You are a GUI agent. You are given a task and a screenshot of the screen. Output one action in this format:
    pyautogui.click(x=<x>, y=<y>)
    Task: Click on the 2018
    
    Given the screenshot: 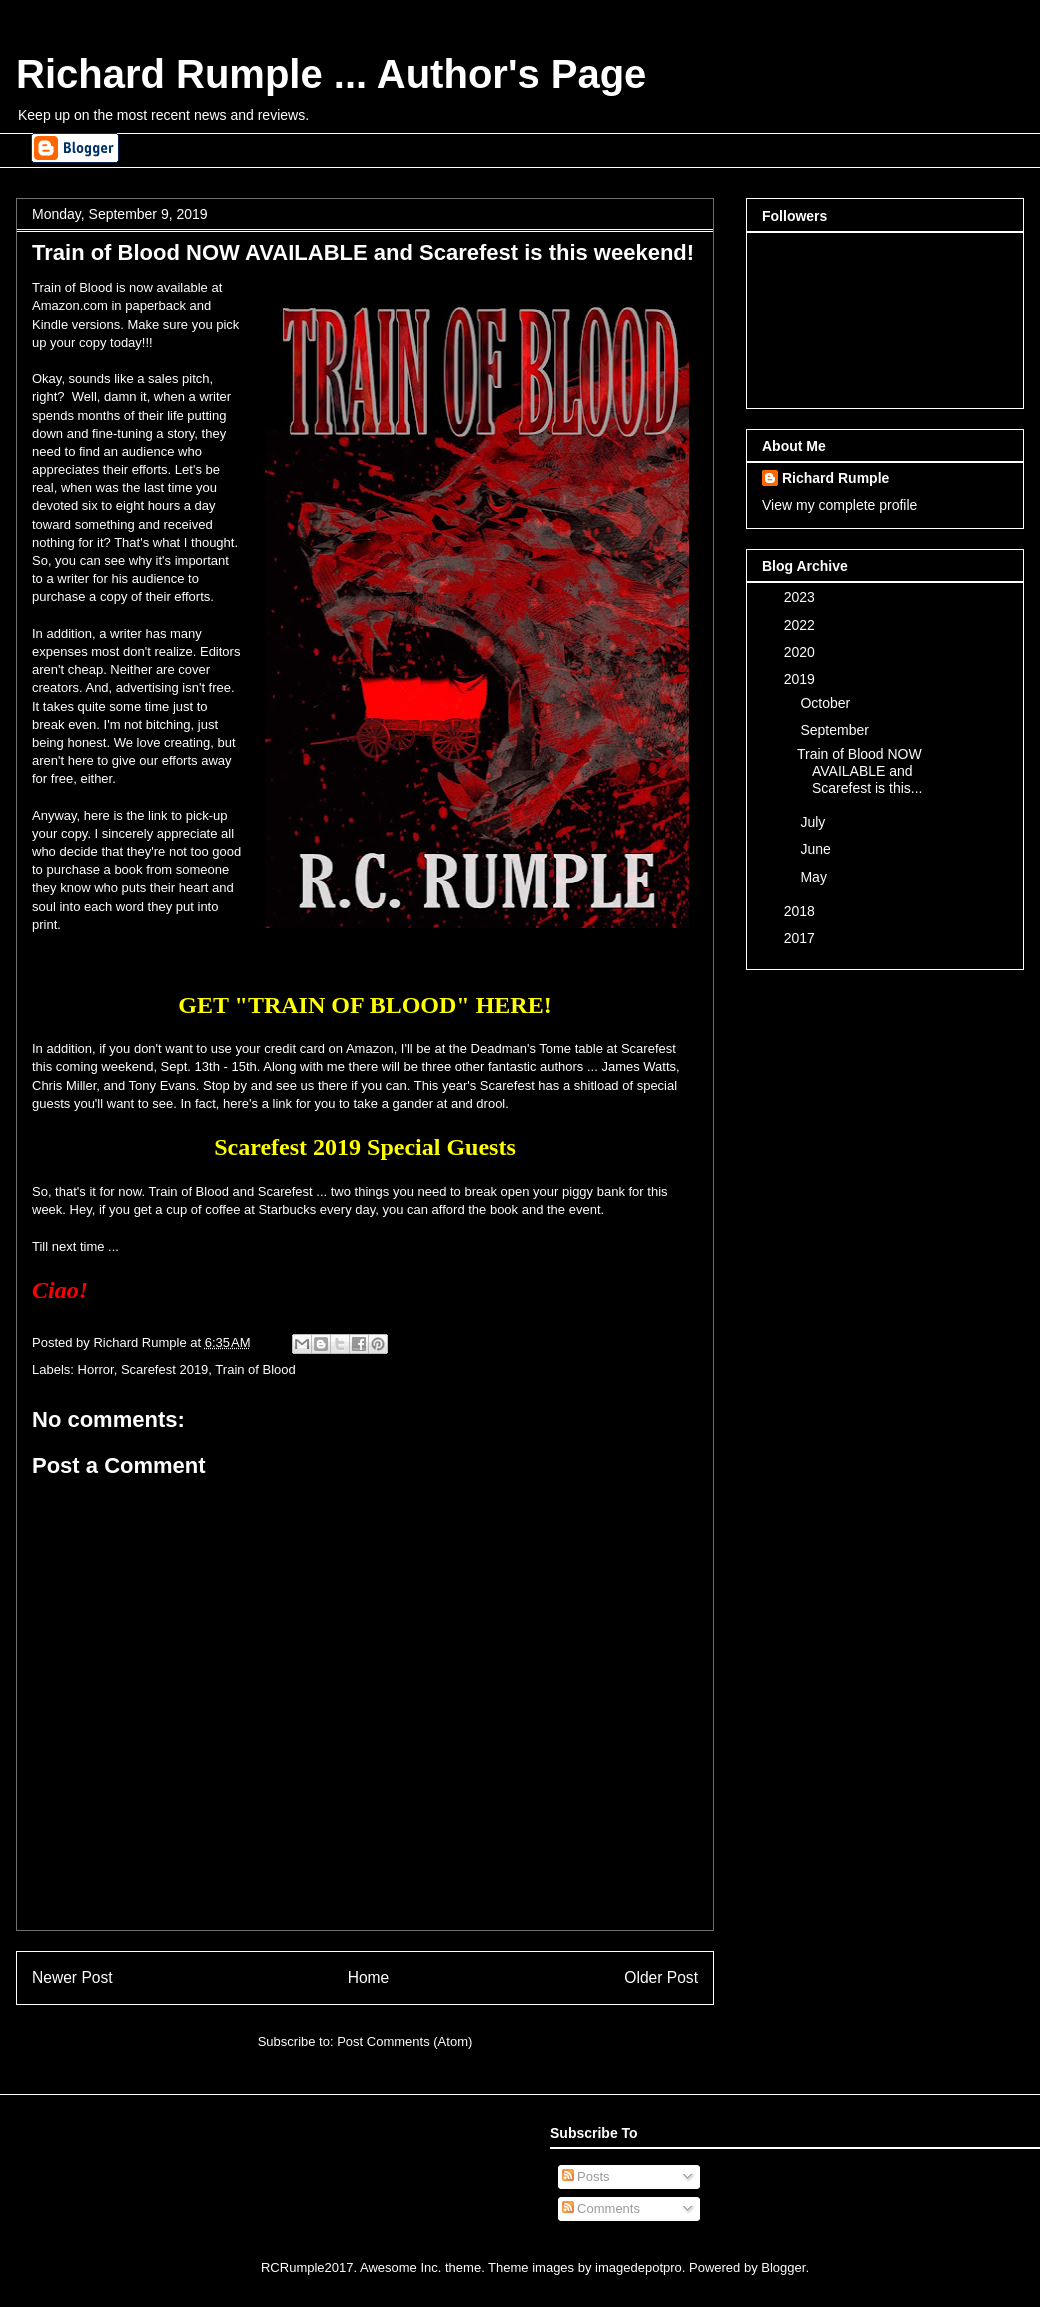 What is the action you would take?
    pyautogui.click(x=801, y=911)
    